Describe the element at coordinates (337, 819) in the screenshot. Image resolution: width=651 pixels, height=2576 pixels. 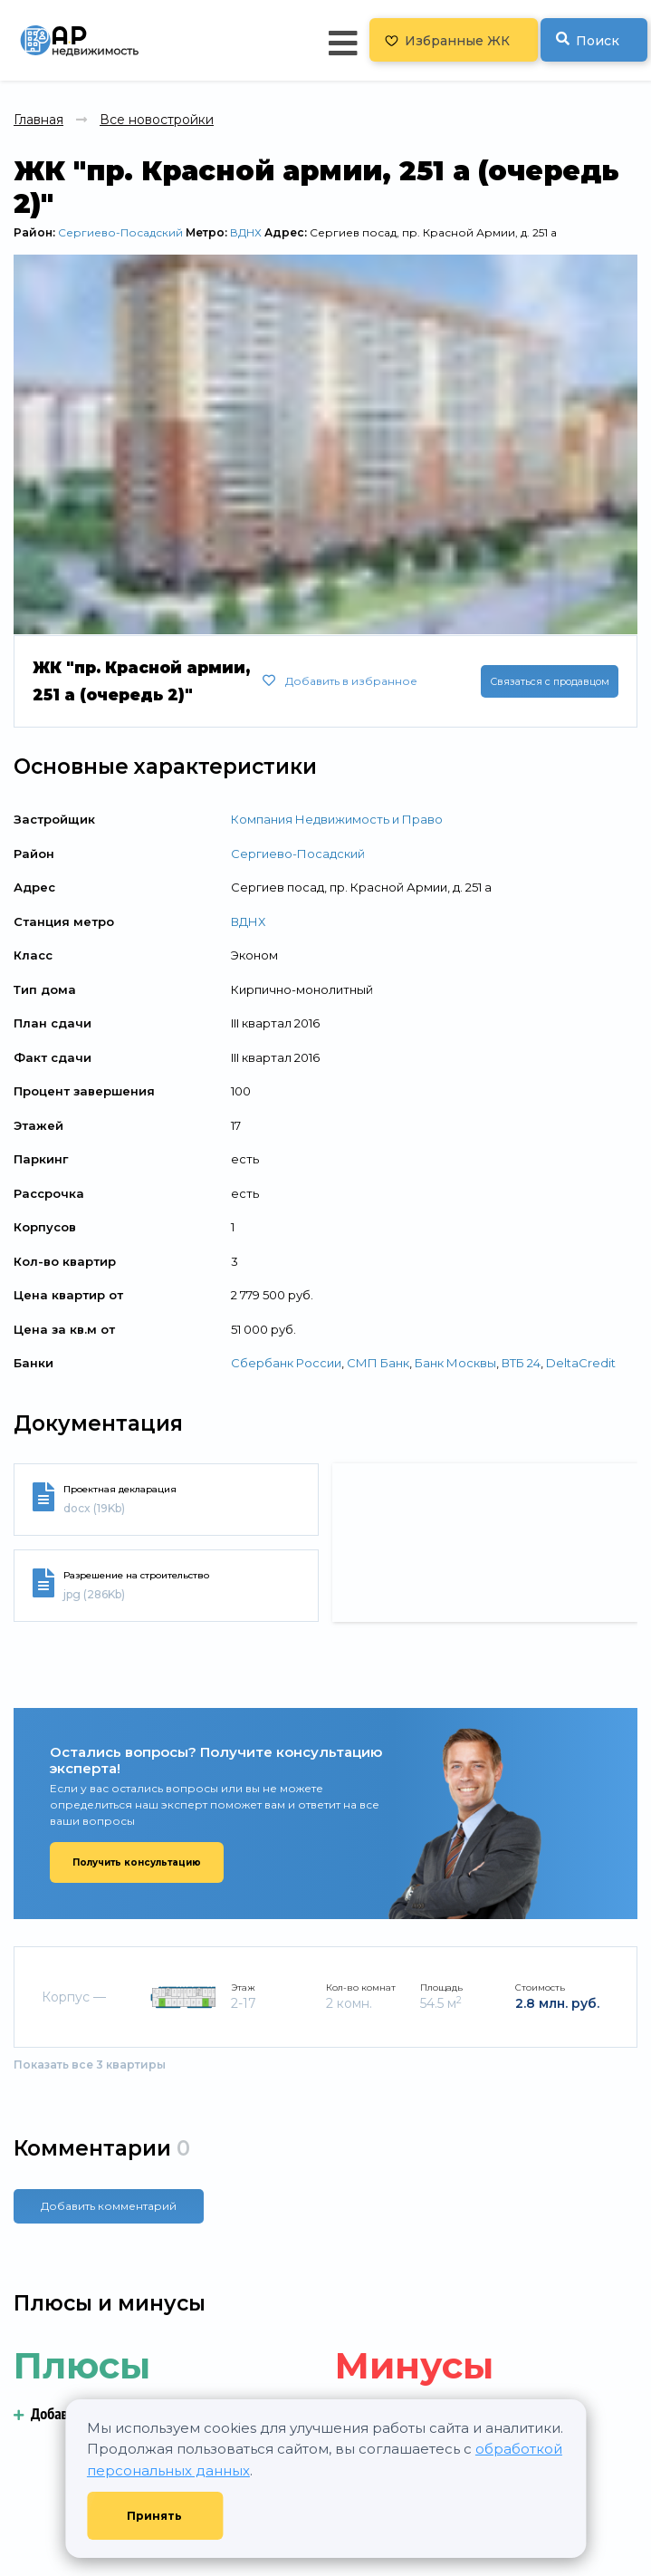
I see `Компания Недвижимость и Право` at that location.